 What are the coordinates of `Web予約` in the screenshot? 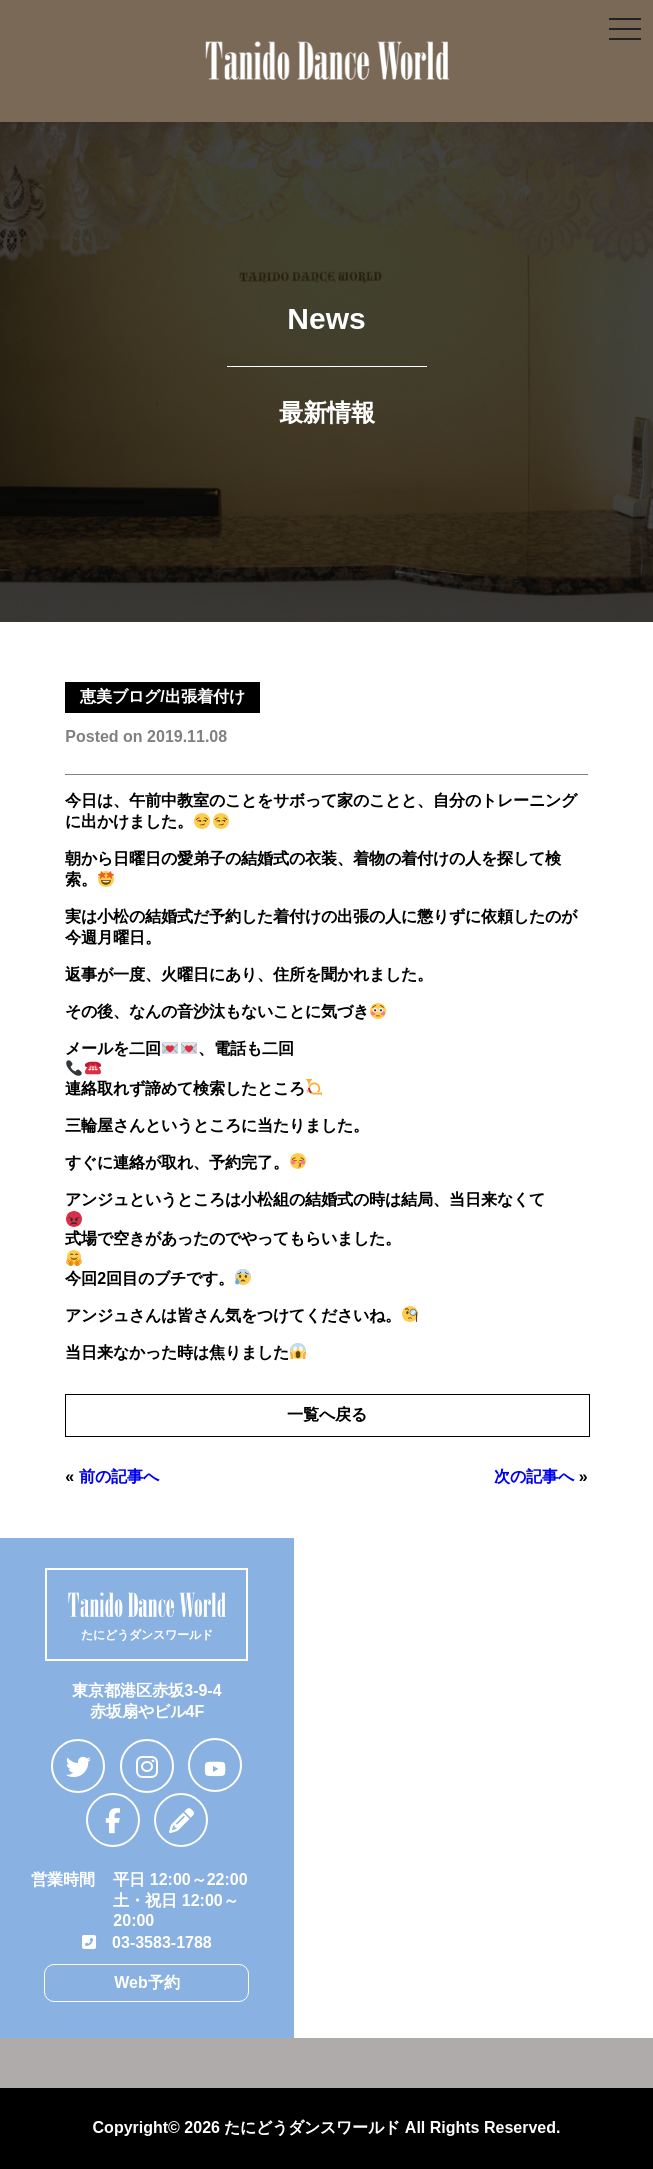 It's located at (146, 1982).